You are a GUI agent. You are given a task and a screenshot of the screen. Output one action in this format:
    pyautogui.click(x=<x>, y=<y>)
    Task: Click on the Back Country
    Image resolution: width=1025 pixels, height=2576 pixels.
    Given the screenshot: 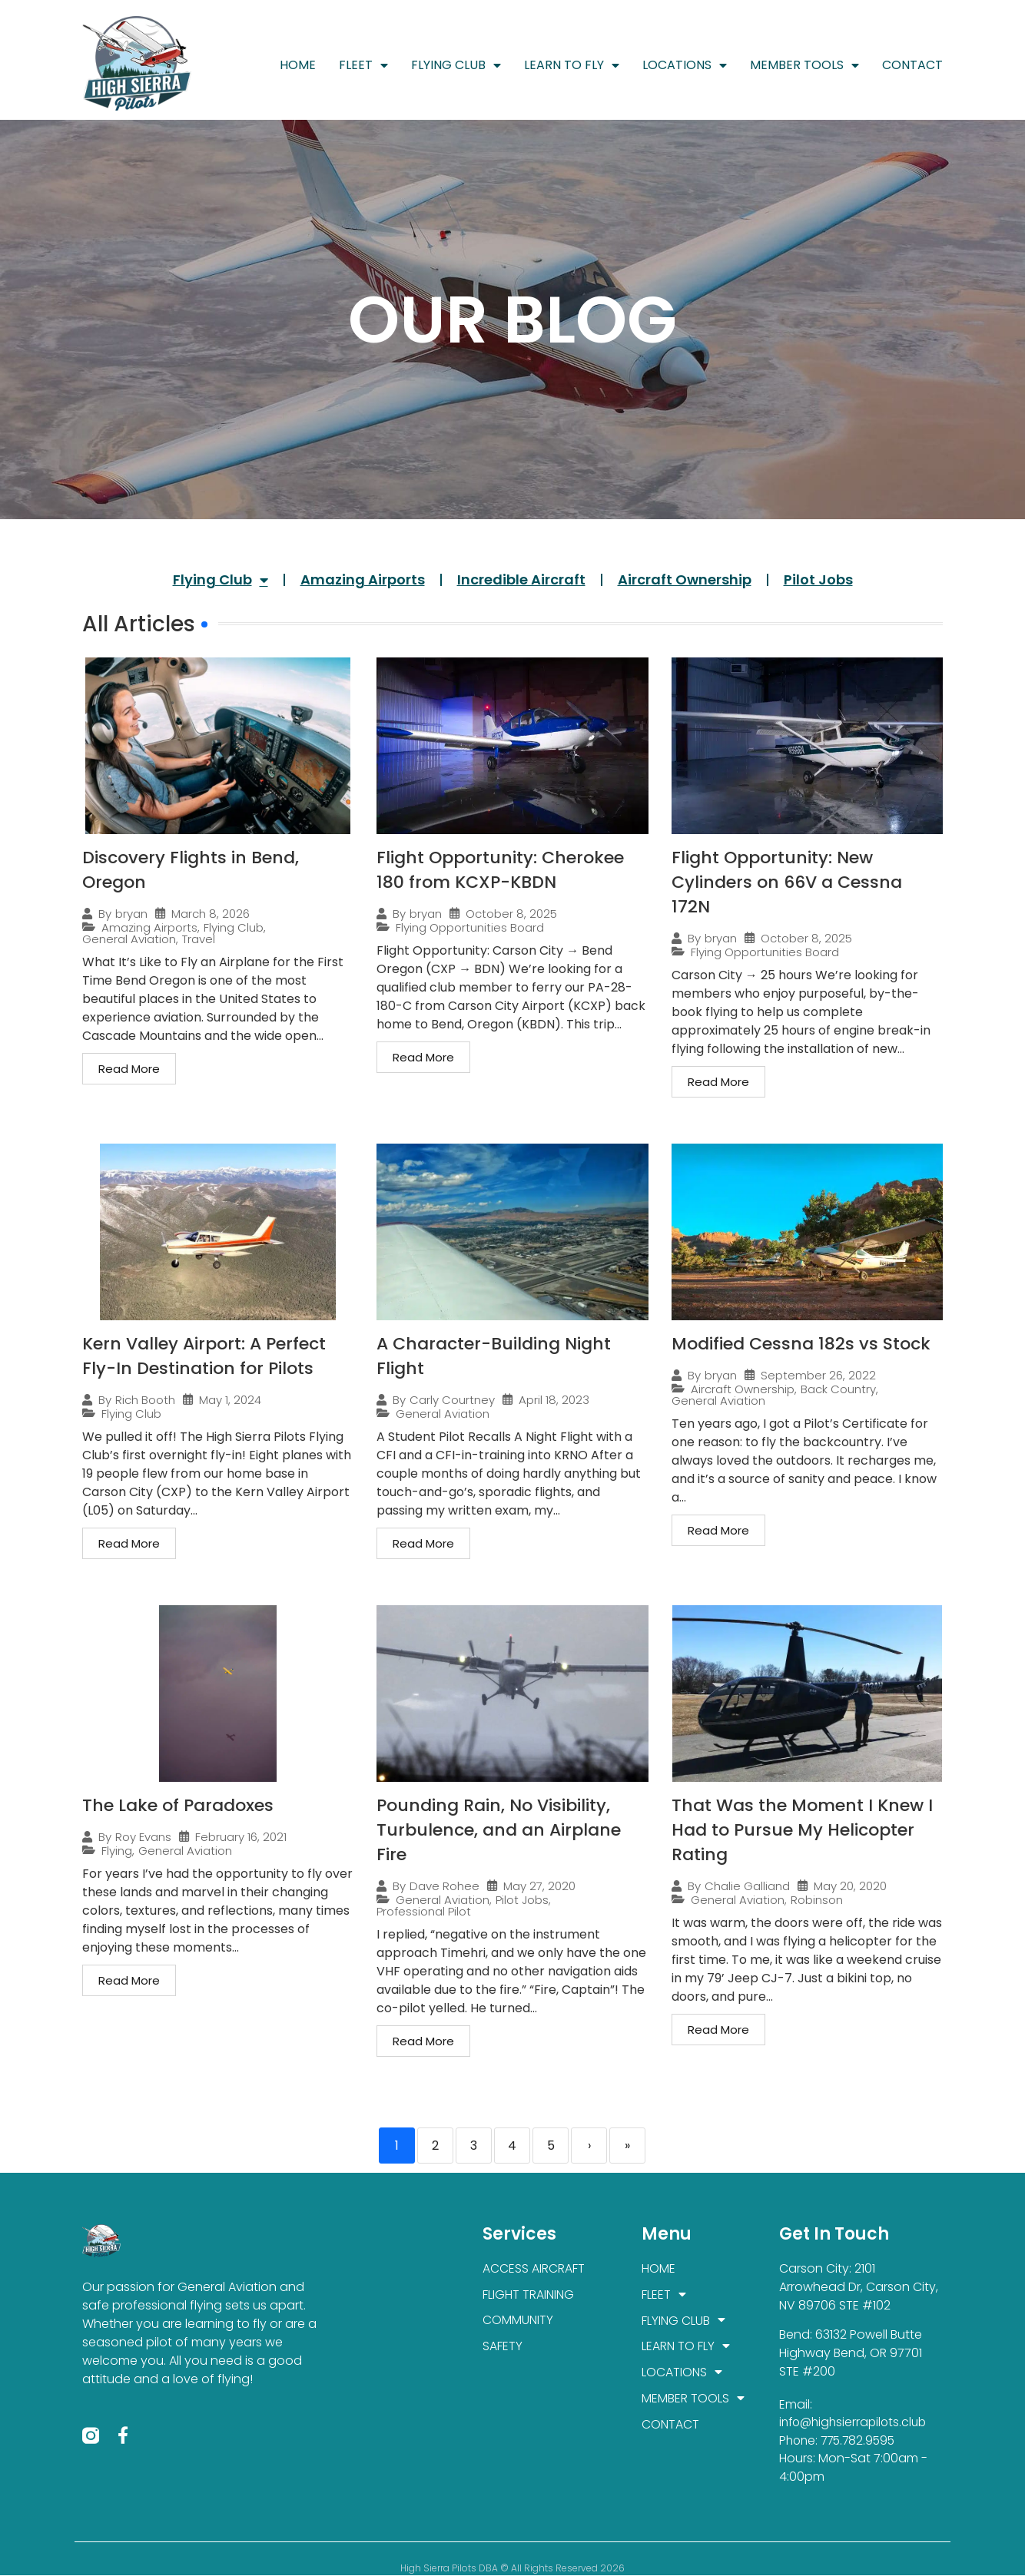 What is the action you would take?
    pyautogui.click(x=838, y=1389)
    